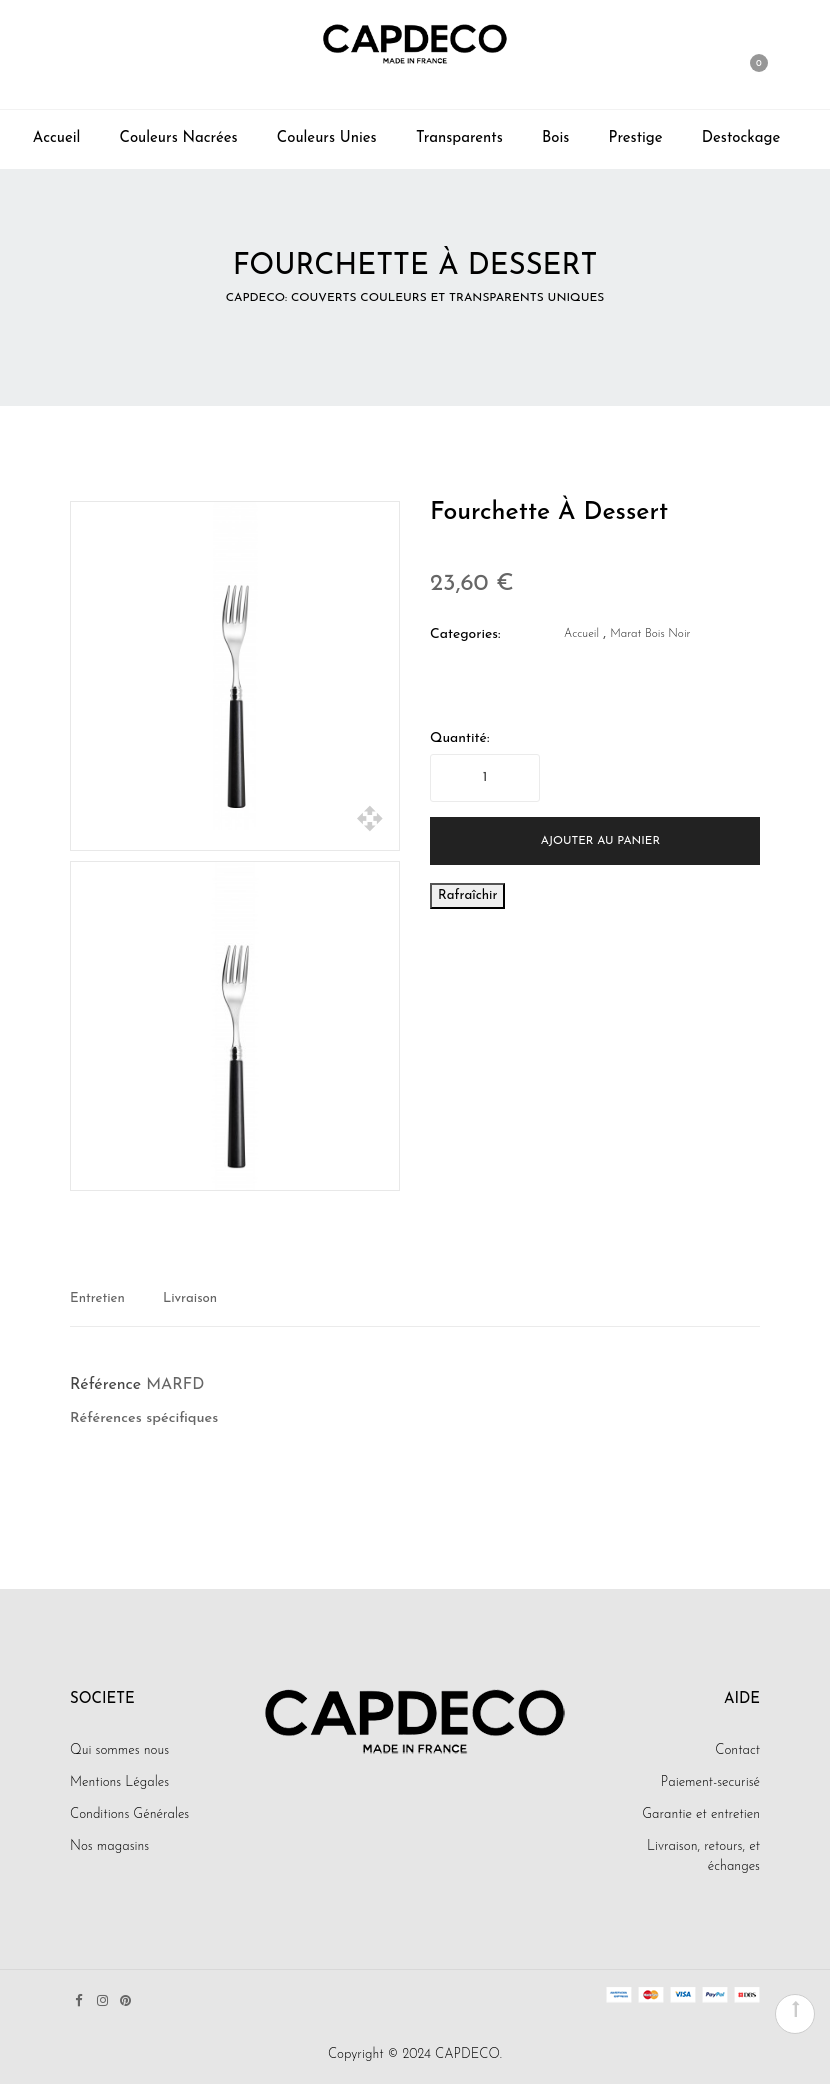 The image size is (830, 2084). I want to click on Référence, so click(105, 1385).